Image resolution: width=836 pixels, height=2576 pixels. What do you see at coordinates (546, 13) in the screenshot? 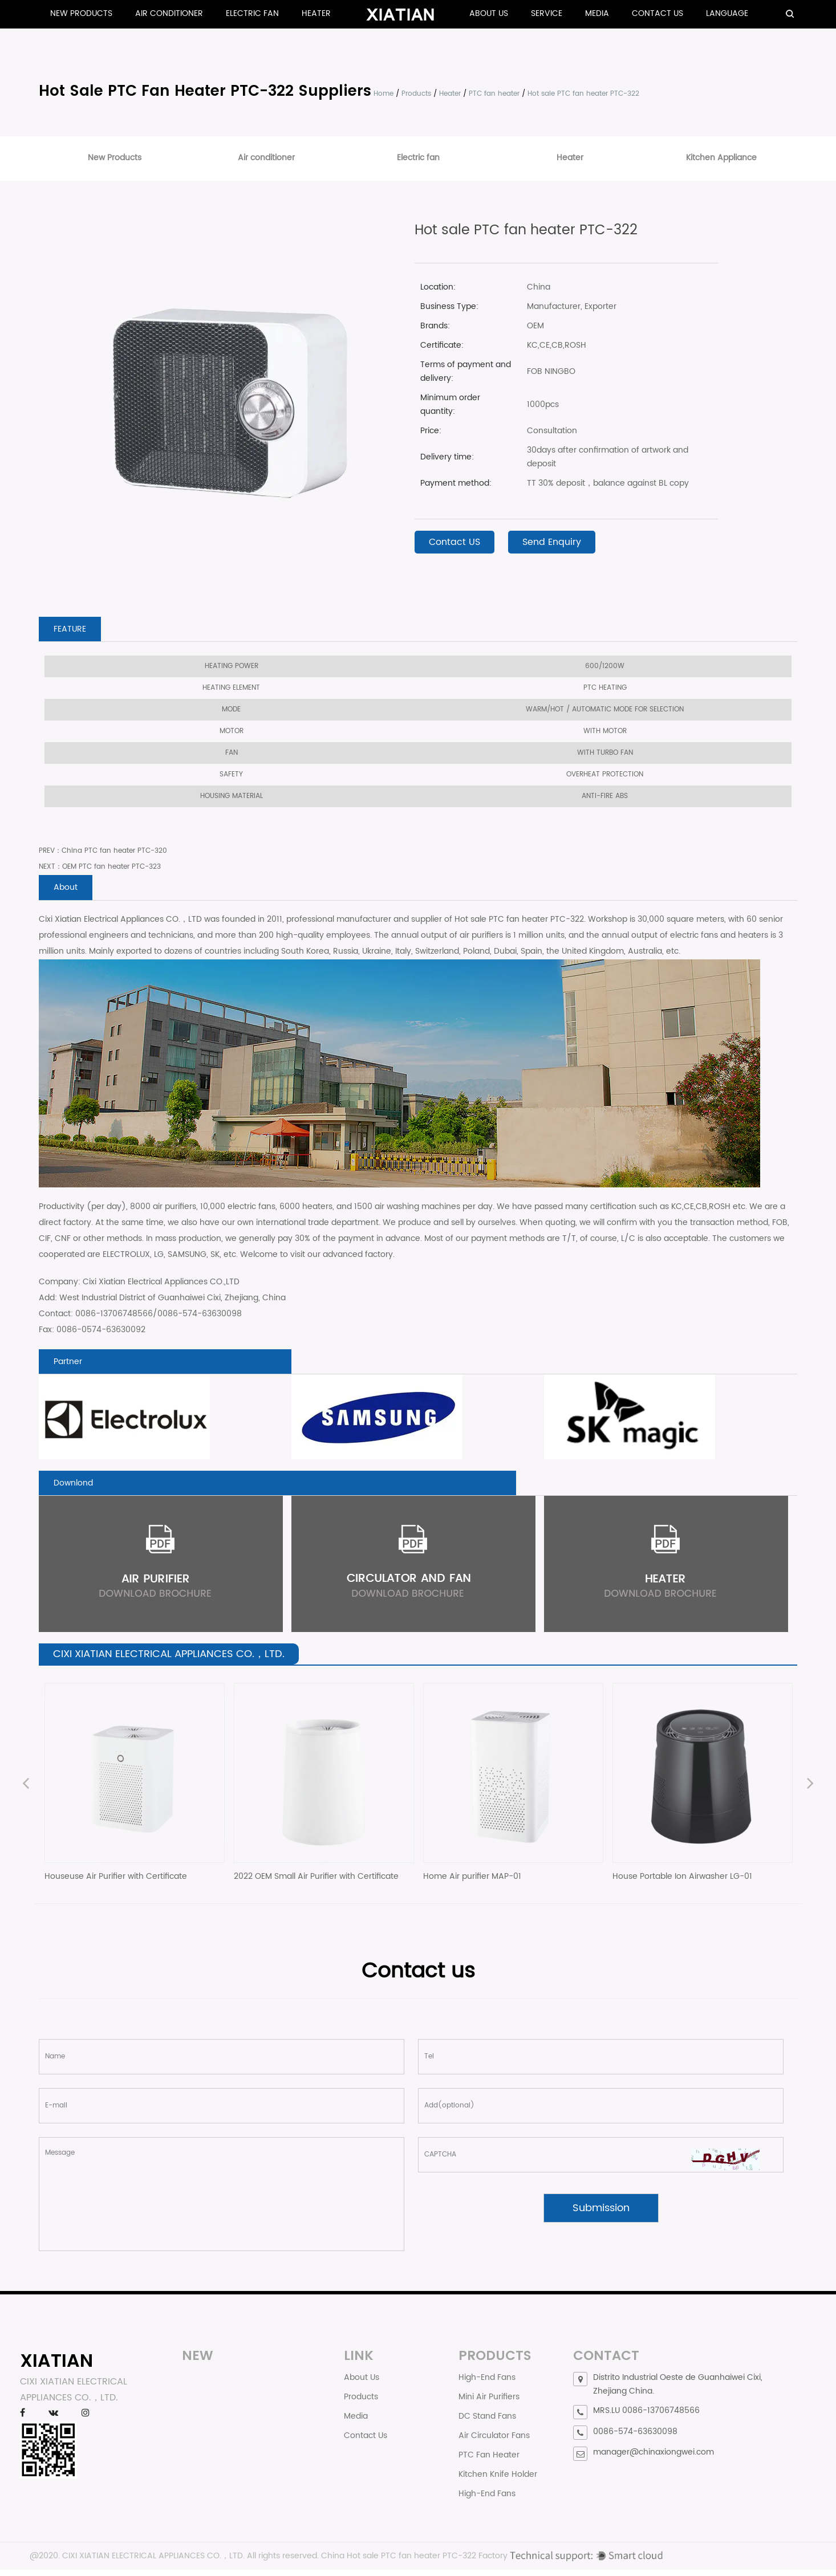
I see `Service` at bounding box center [546, 13].